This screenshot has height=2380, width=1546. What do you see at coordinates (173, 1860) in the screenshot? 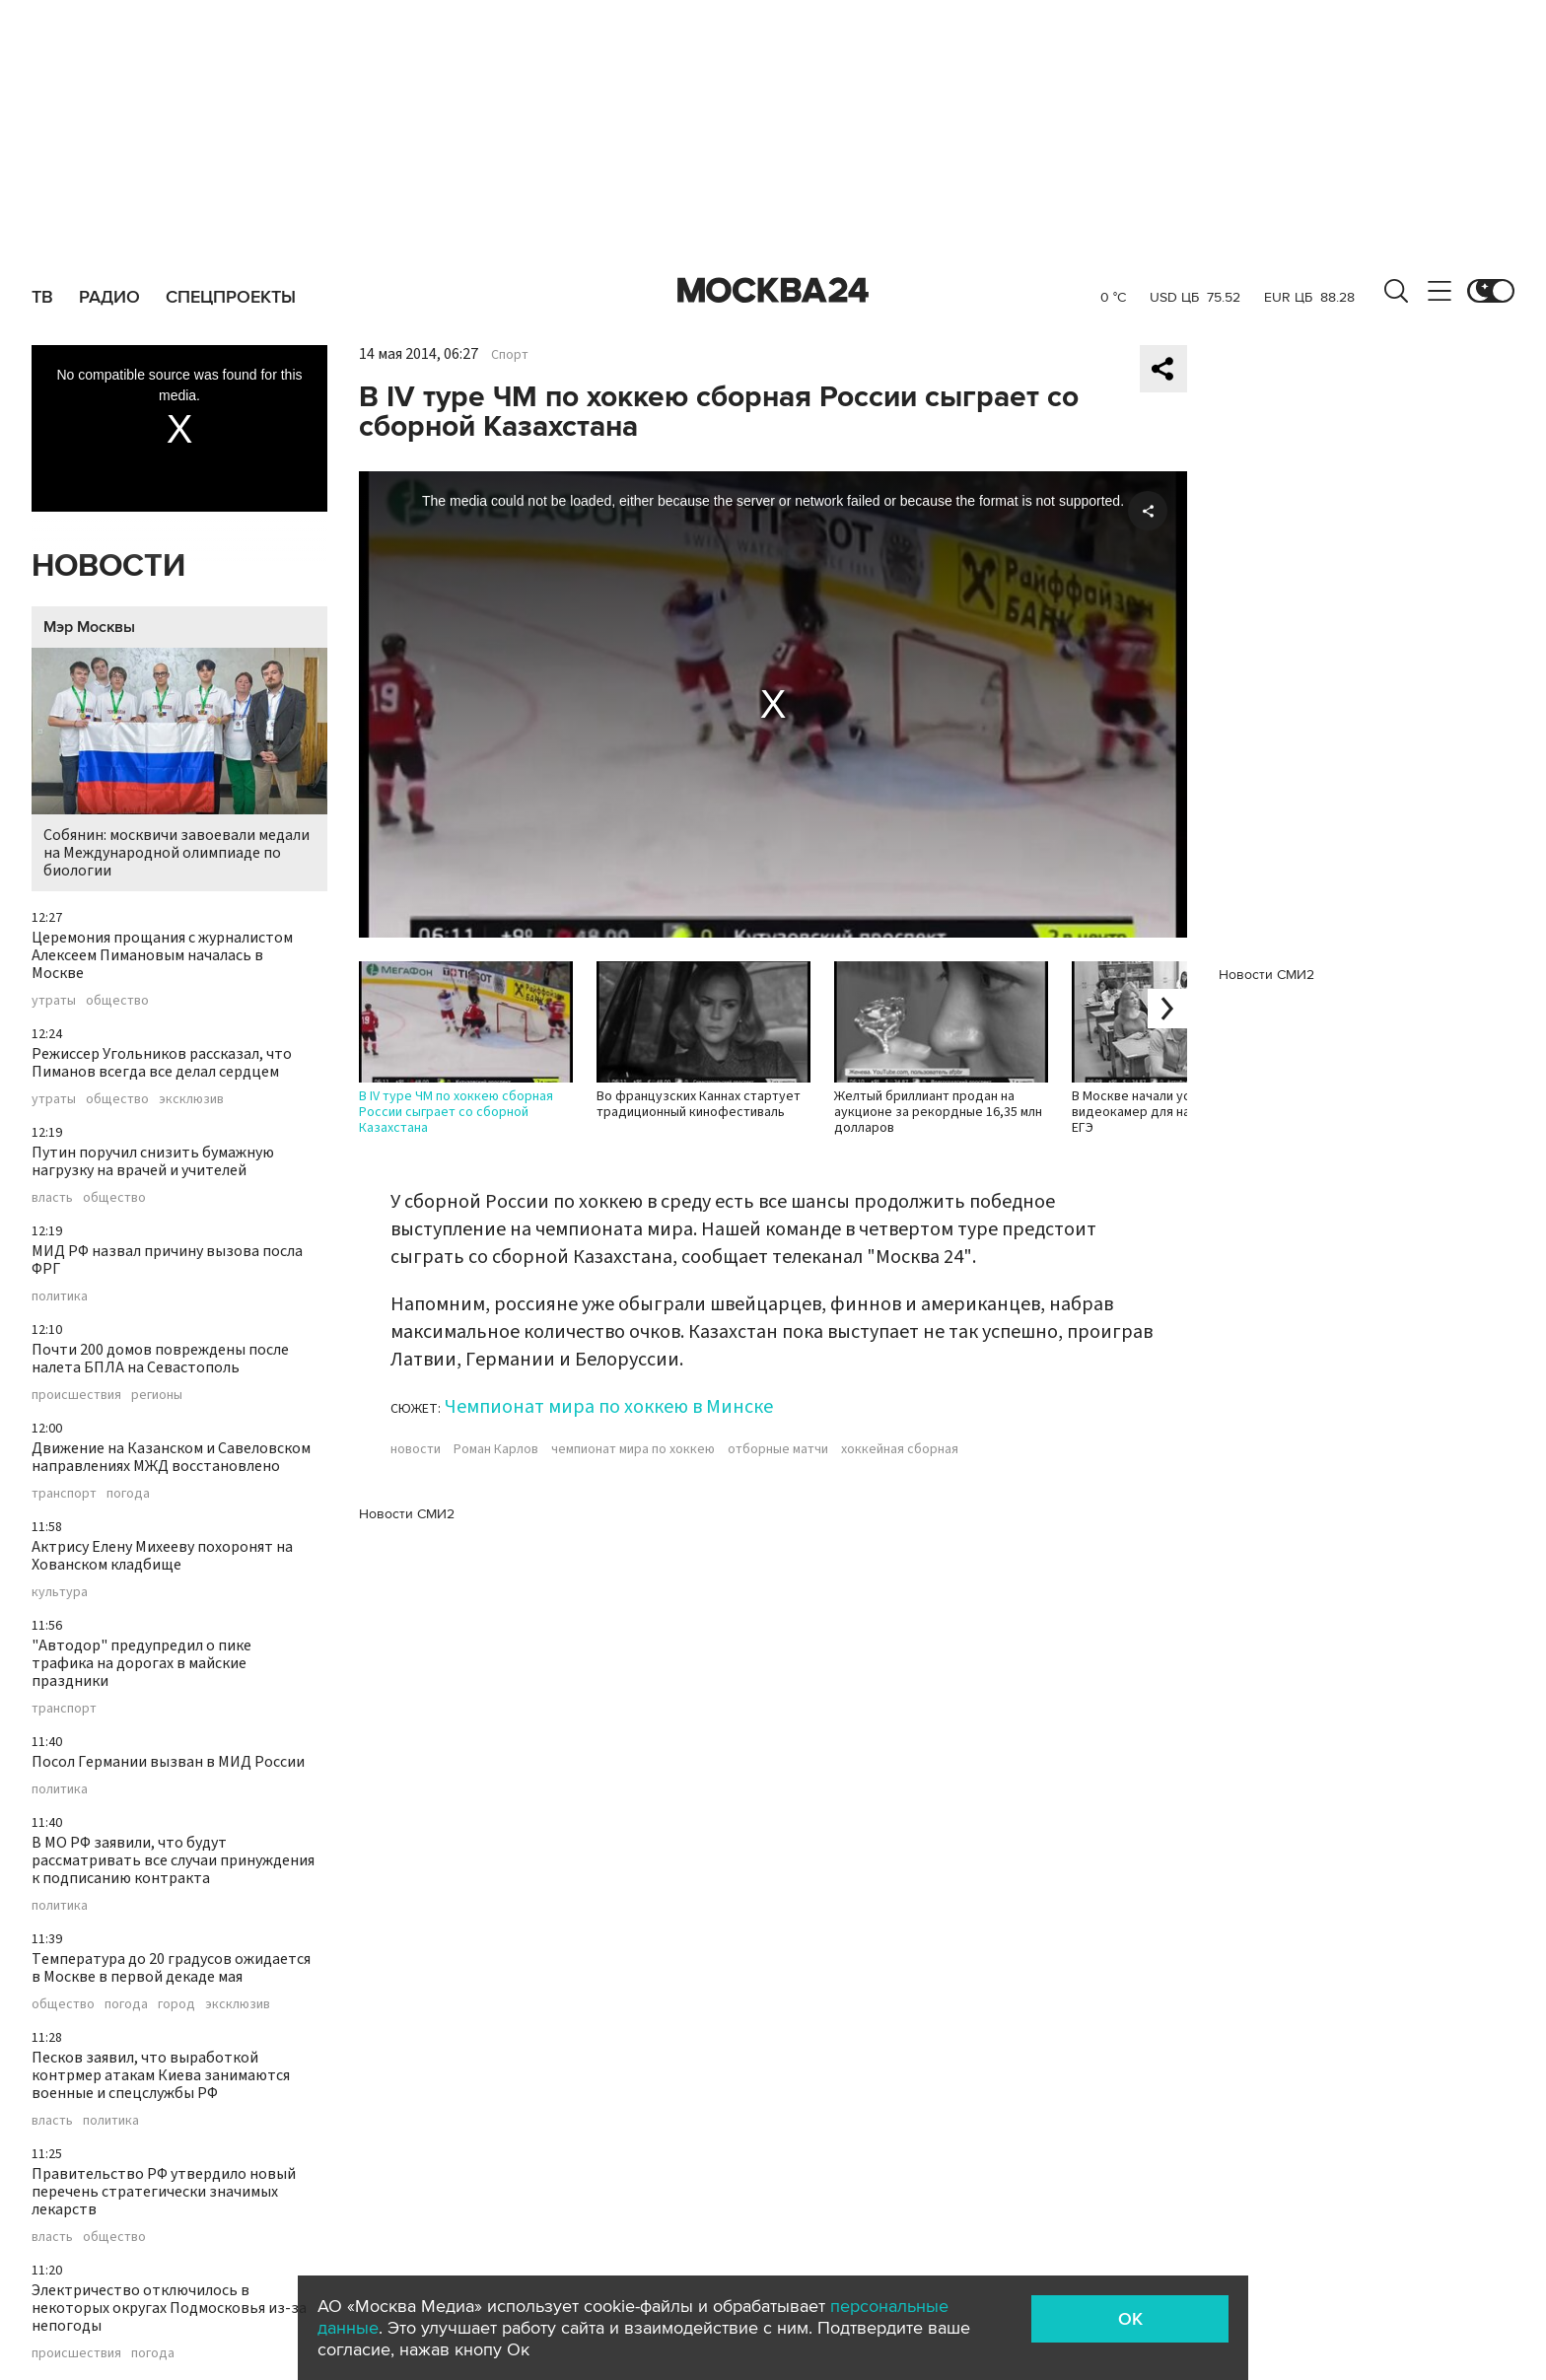
I see `В МО РФ заявили, что будут рассматривать все случаи принуждения к подписанию контракта` at bounding box center [173, 1860].